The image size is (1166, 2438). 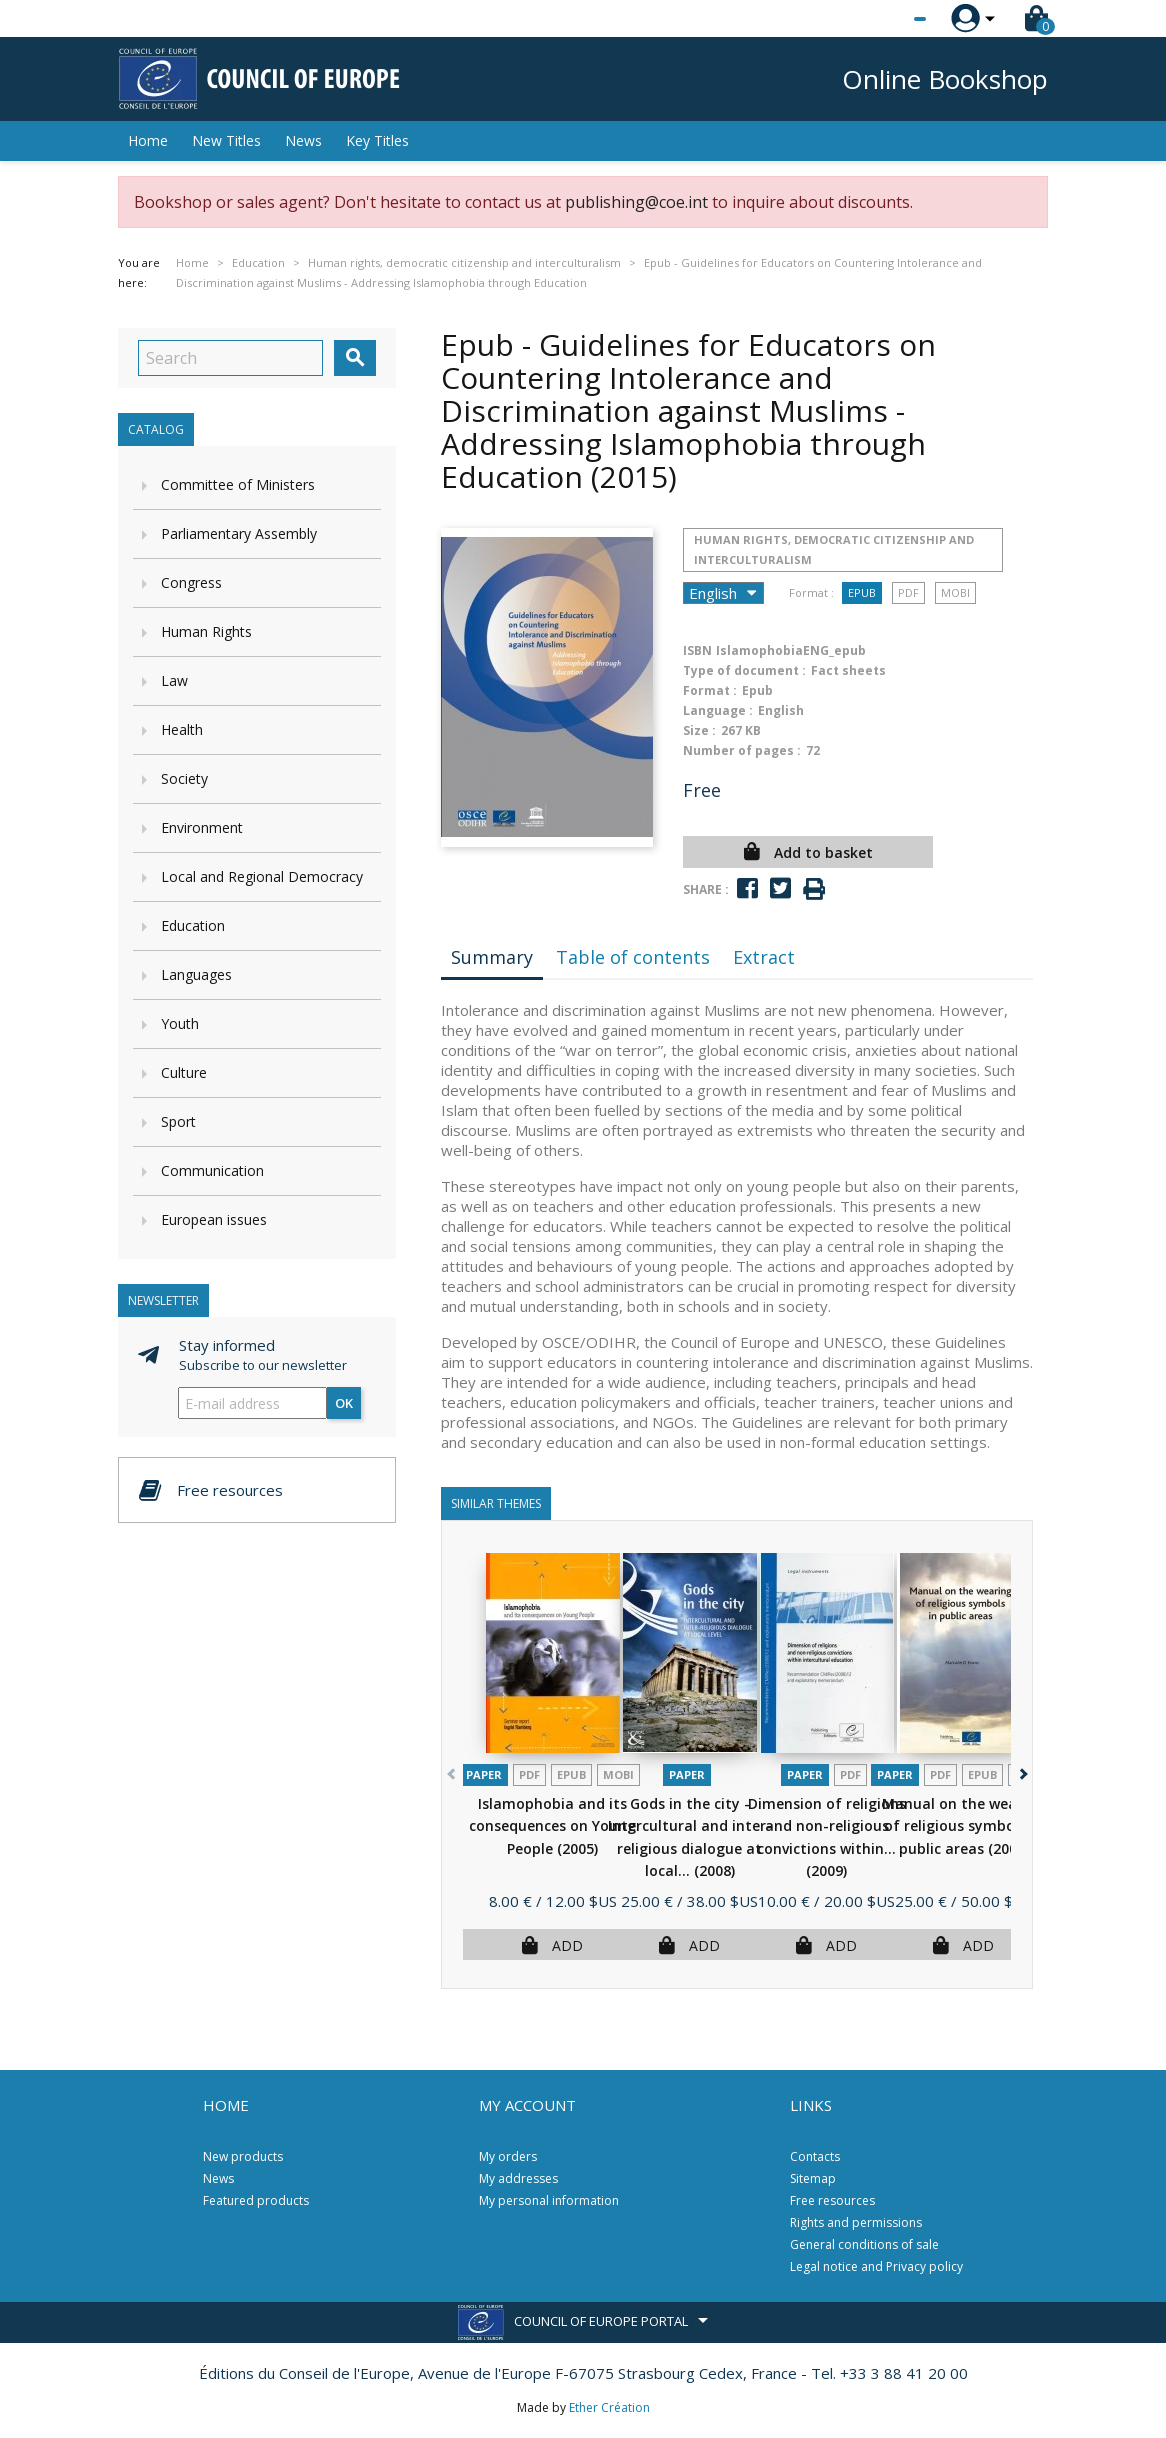 What do you see at coordinates (856, 2222) in the screenshot?
I see `Rights and permissions` at bounding box center [856, 2222].